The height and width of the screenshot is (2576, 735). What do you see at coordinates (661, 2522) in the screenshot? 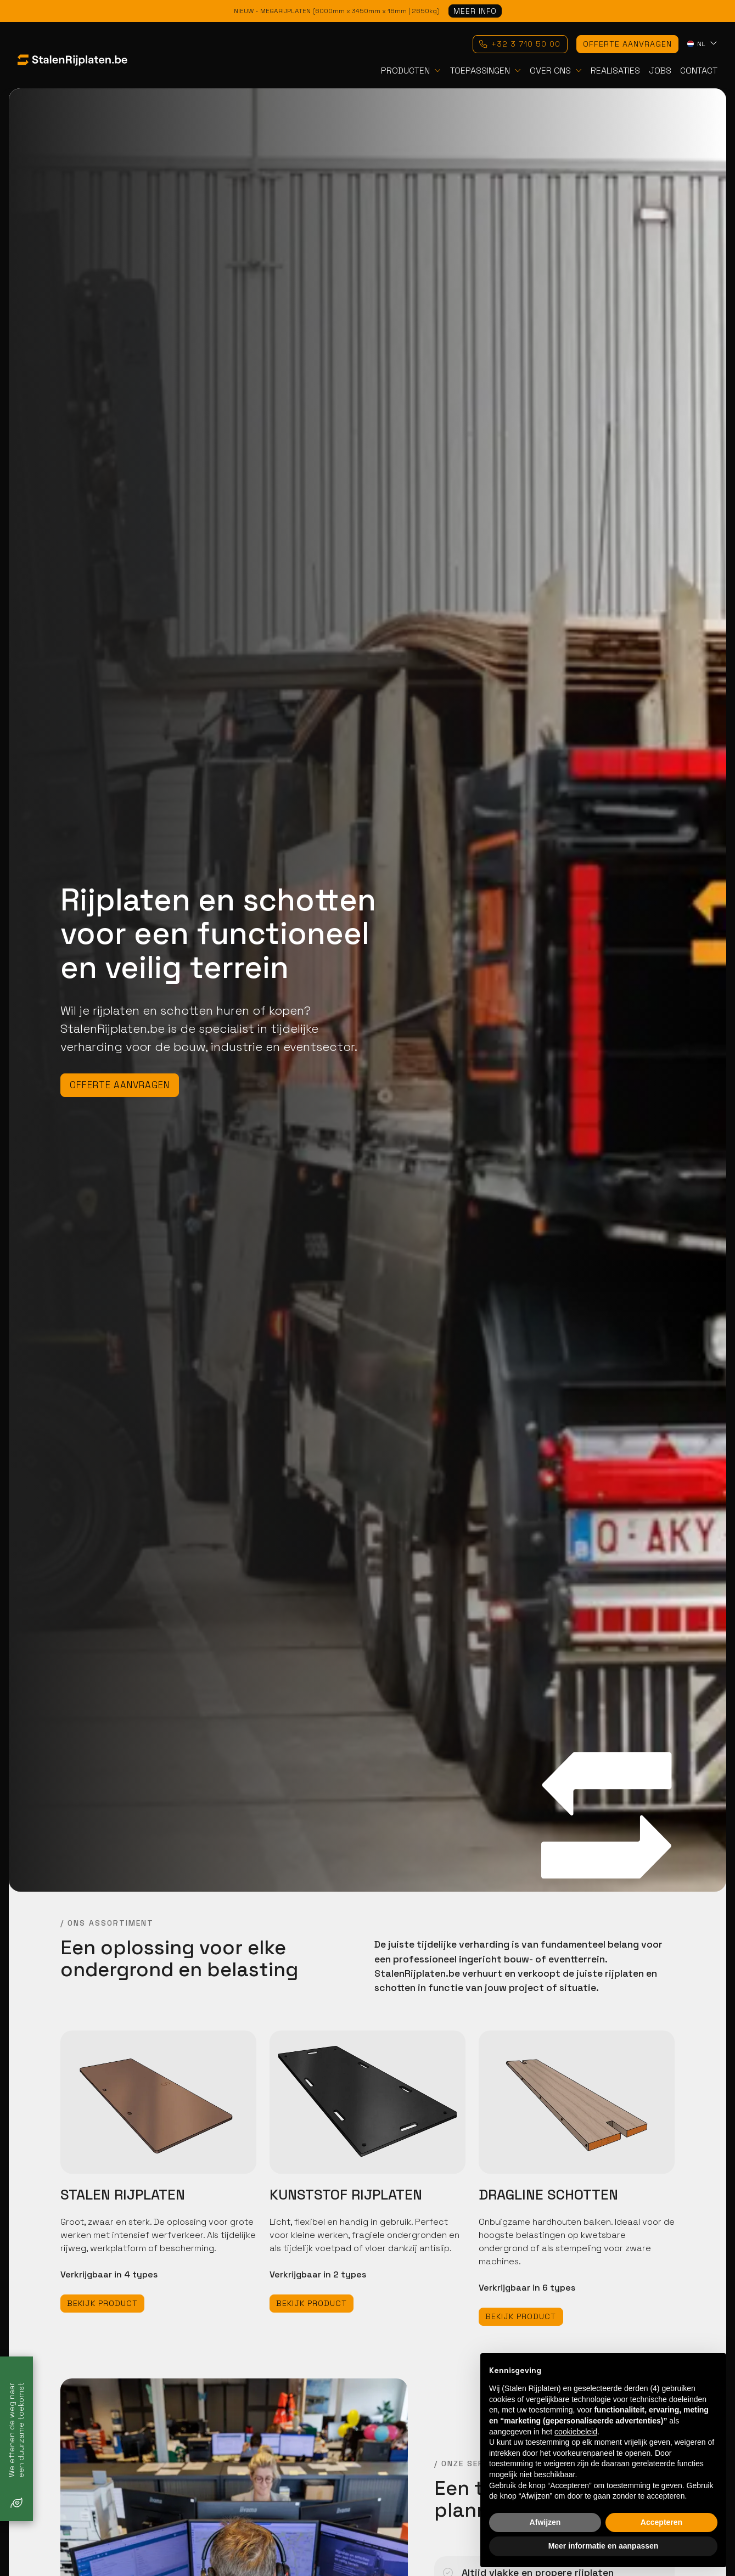
I see `Accepteren [button]` at bounding box center [661, 2522].